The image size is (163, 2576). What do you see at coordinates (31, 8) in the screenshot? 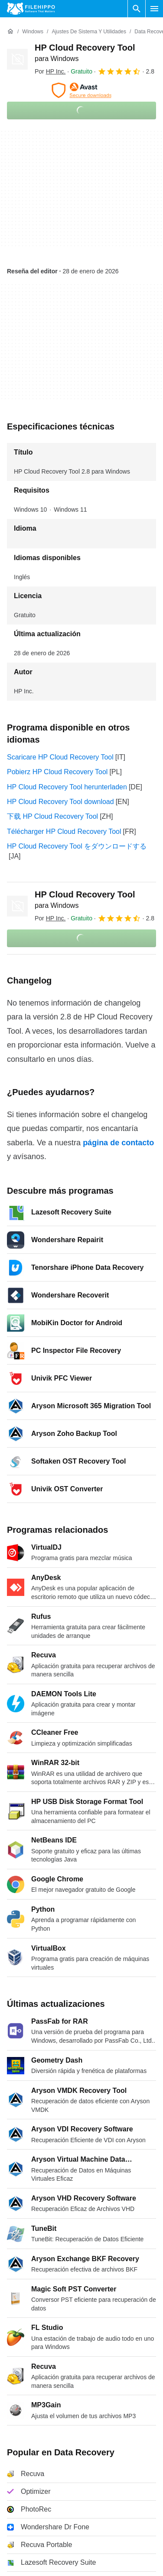
I see `[Filehippo]` at bounding box center [31, 8].